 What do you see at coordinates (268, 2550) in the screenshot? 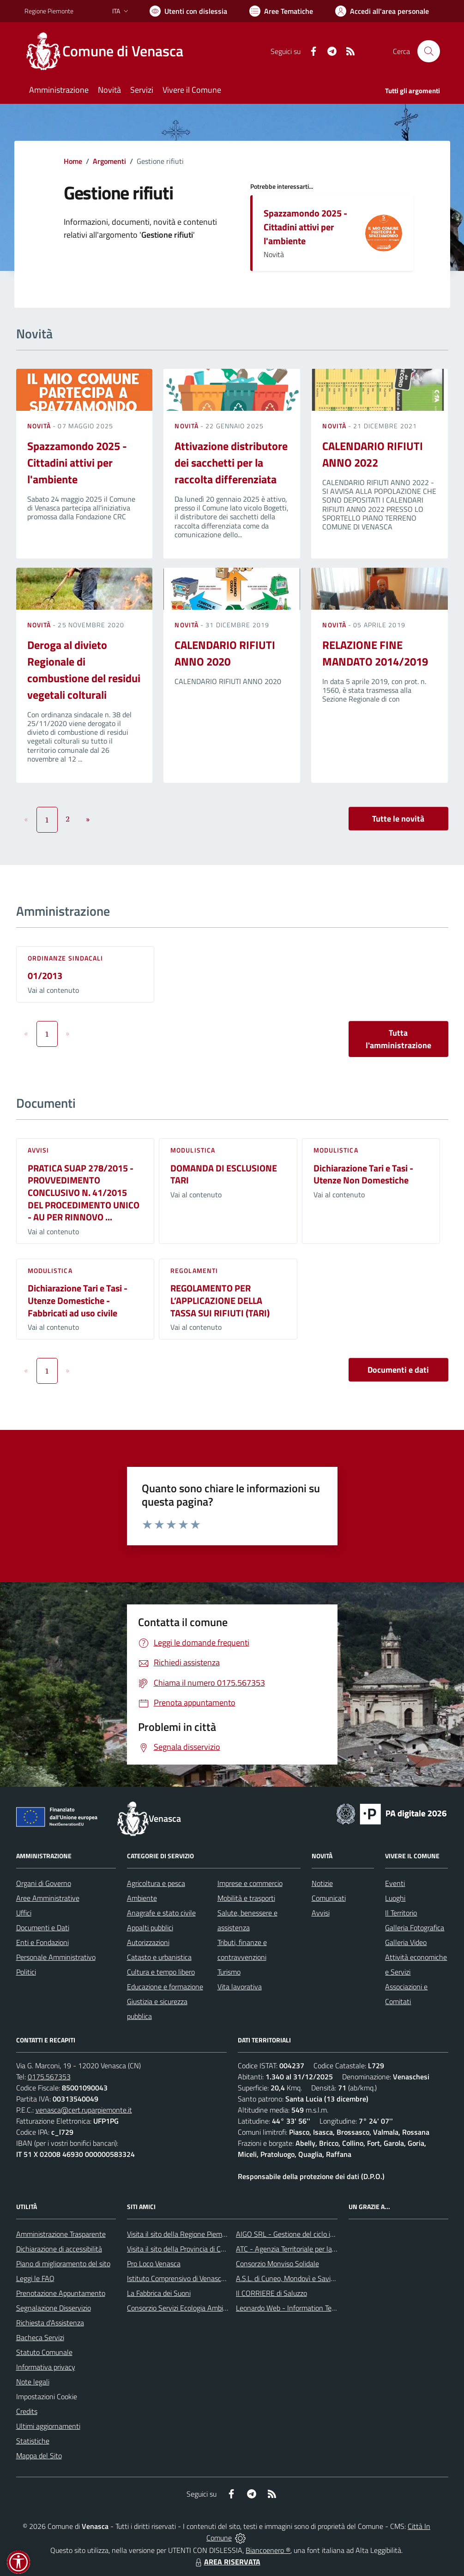
I see `Biancoenero ®` at bounding box center [268, 2550].